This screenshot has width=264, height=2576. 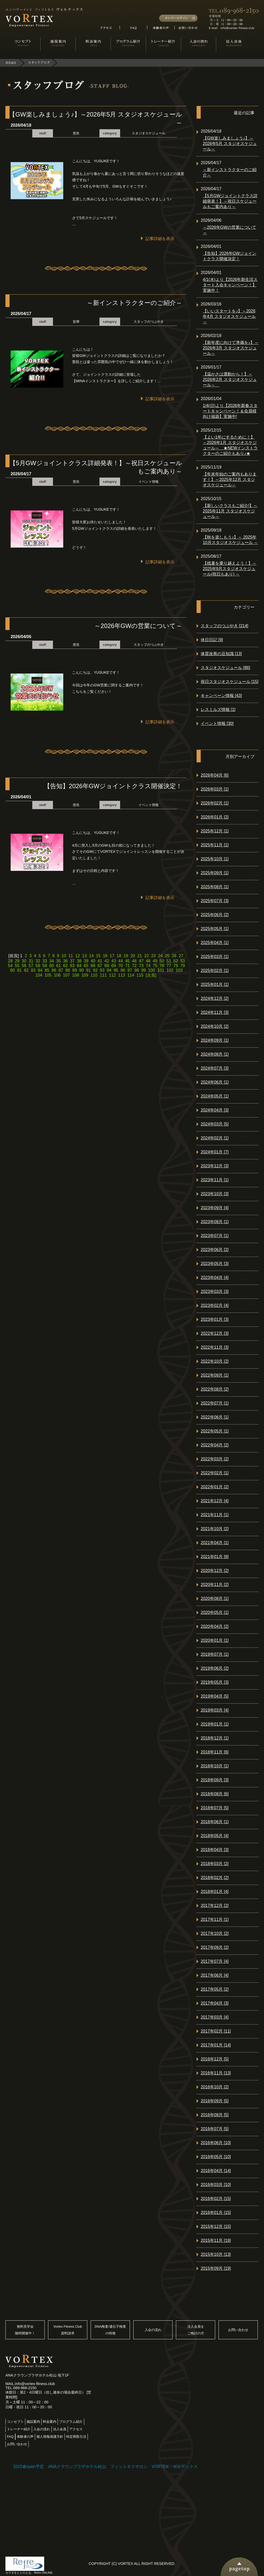 What do you see at coordinates (153, 2330) in the screenshot?
I see `入会の流れ` at bounding box center [153, 2330].